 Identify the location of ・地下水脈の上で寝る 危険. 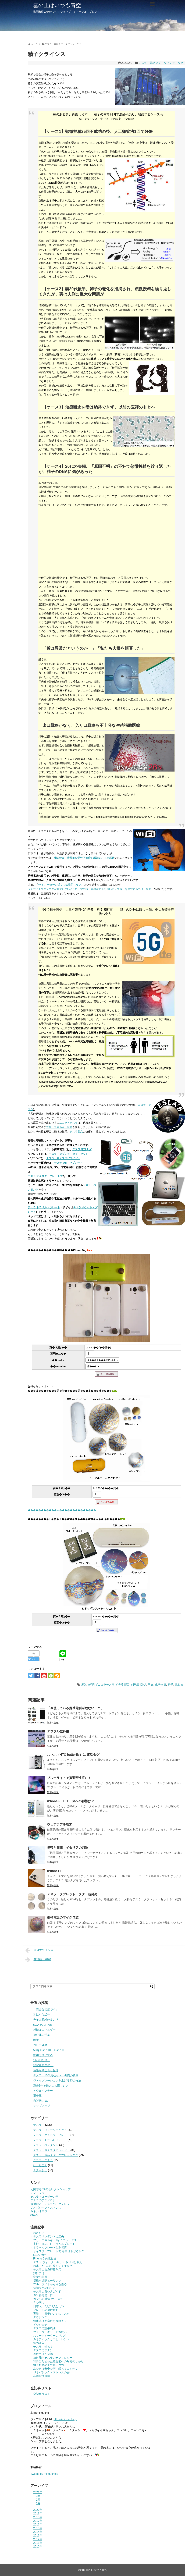
(47, 2365).